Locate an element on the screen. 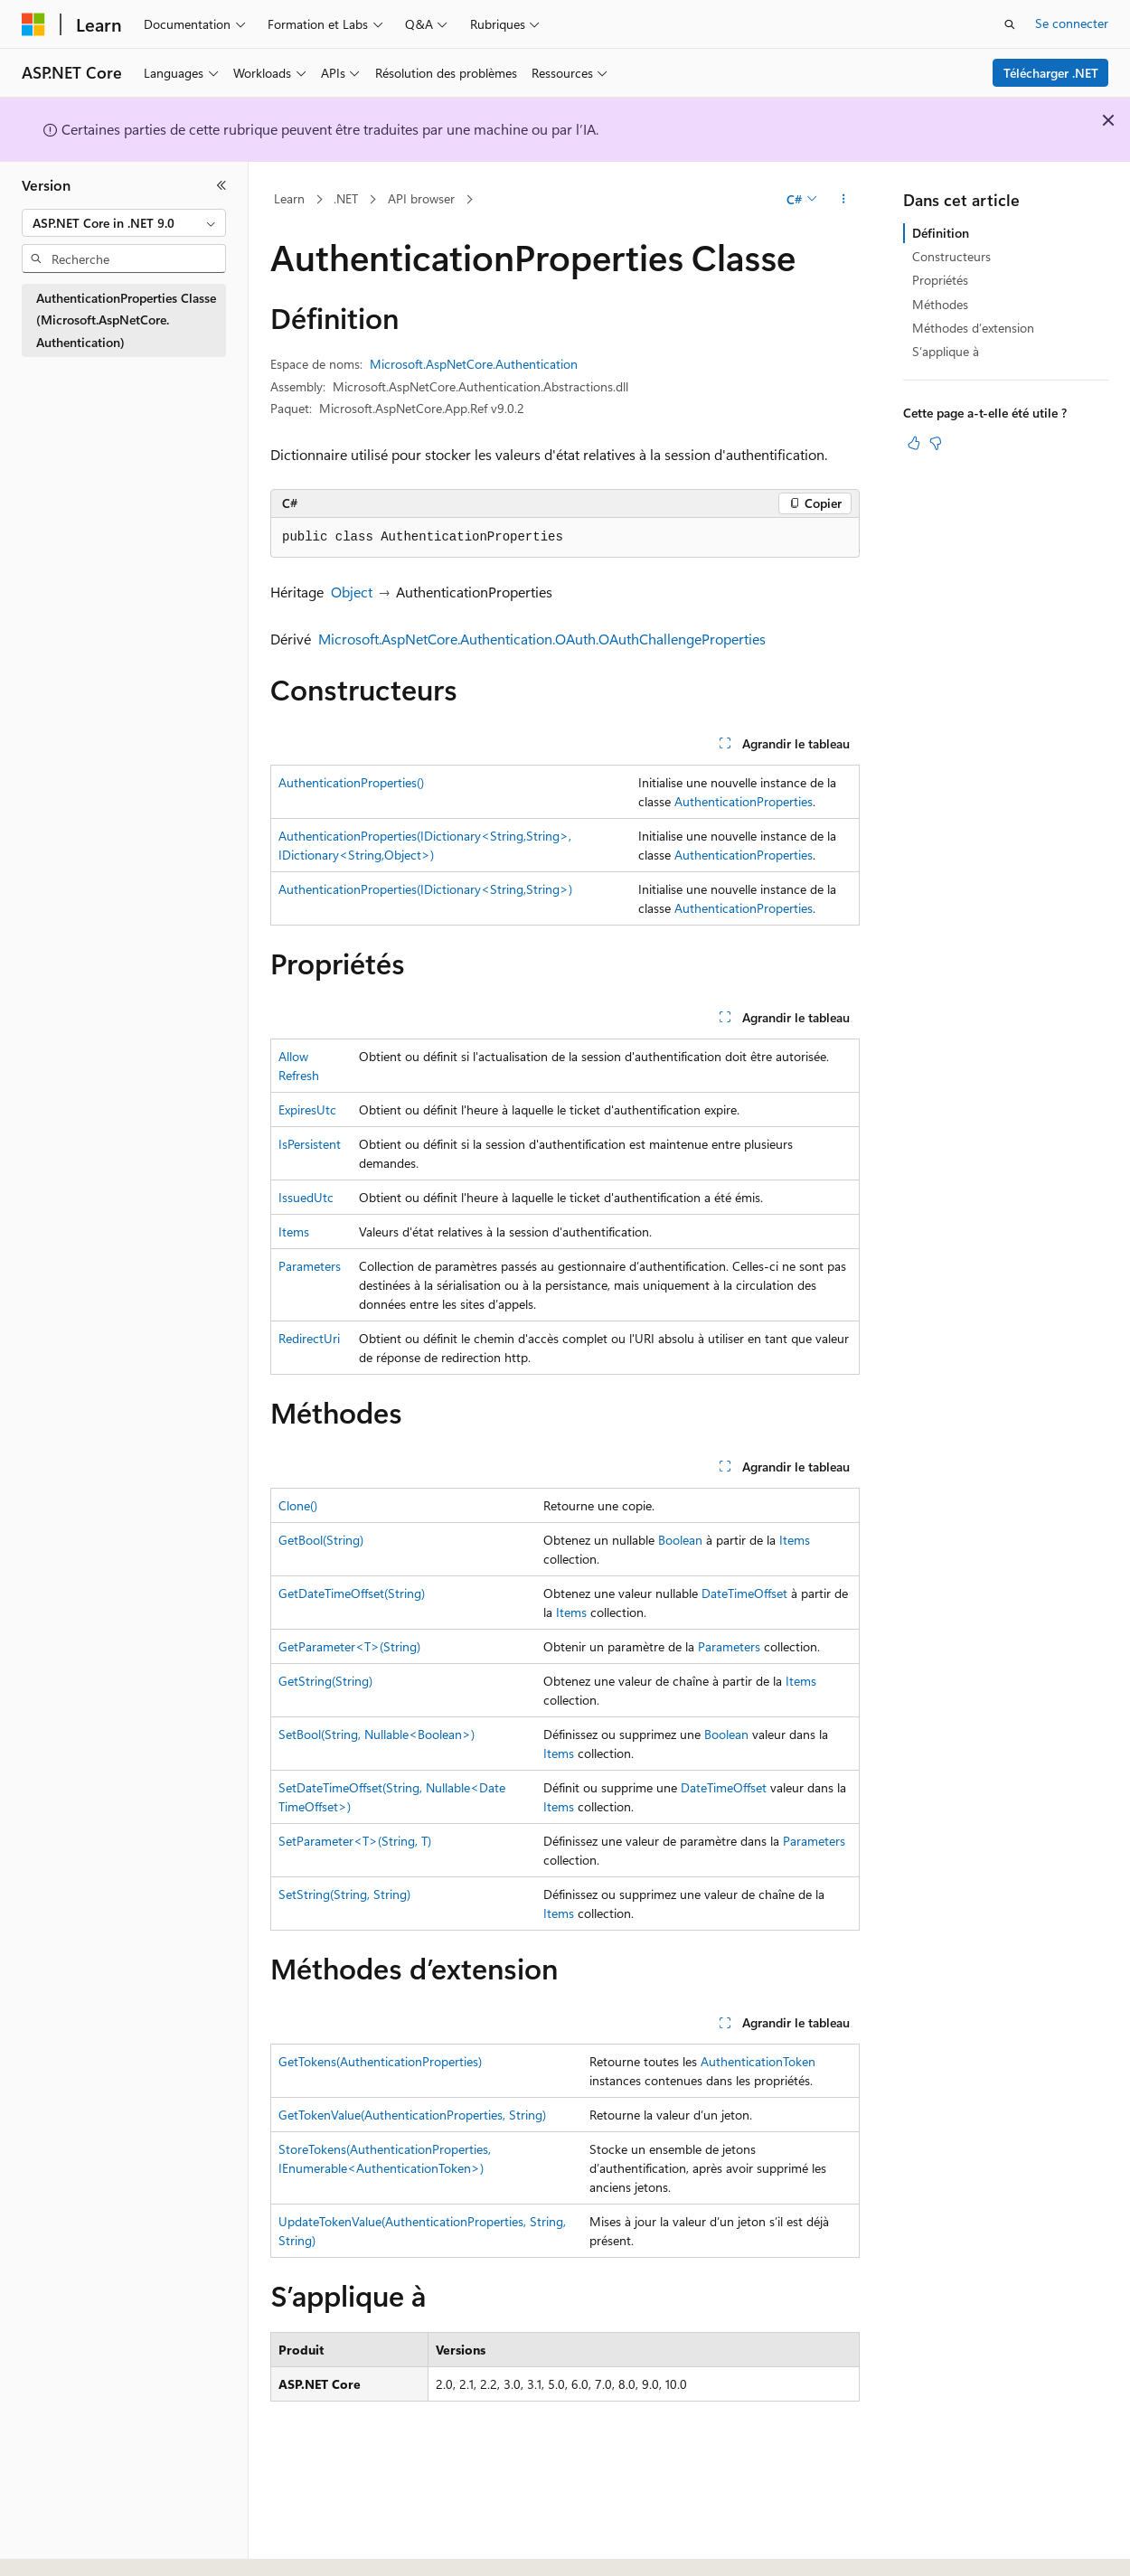  Learn is located at coordinates (289, 198).